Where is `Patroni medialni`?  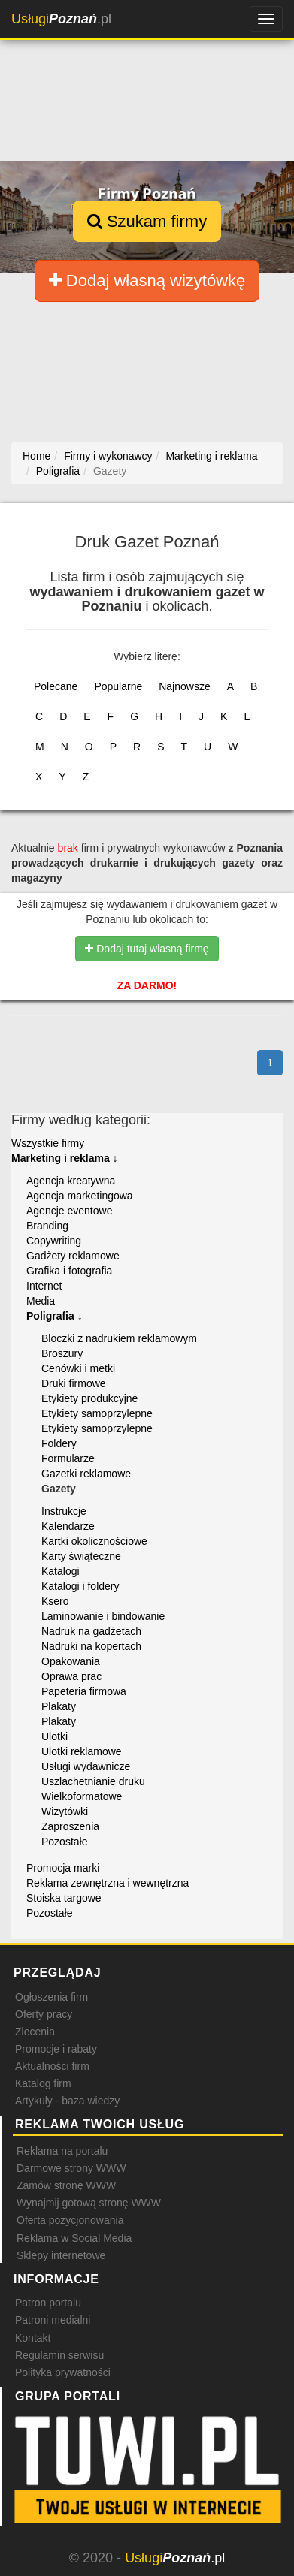
Patroni medialni is located at coordinates (52, 2320).